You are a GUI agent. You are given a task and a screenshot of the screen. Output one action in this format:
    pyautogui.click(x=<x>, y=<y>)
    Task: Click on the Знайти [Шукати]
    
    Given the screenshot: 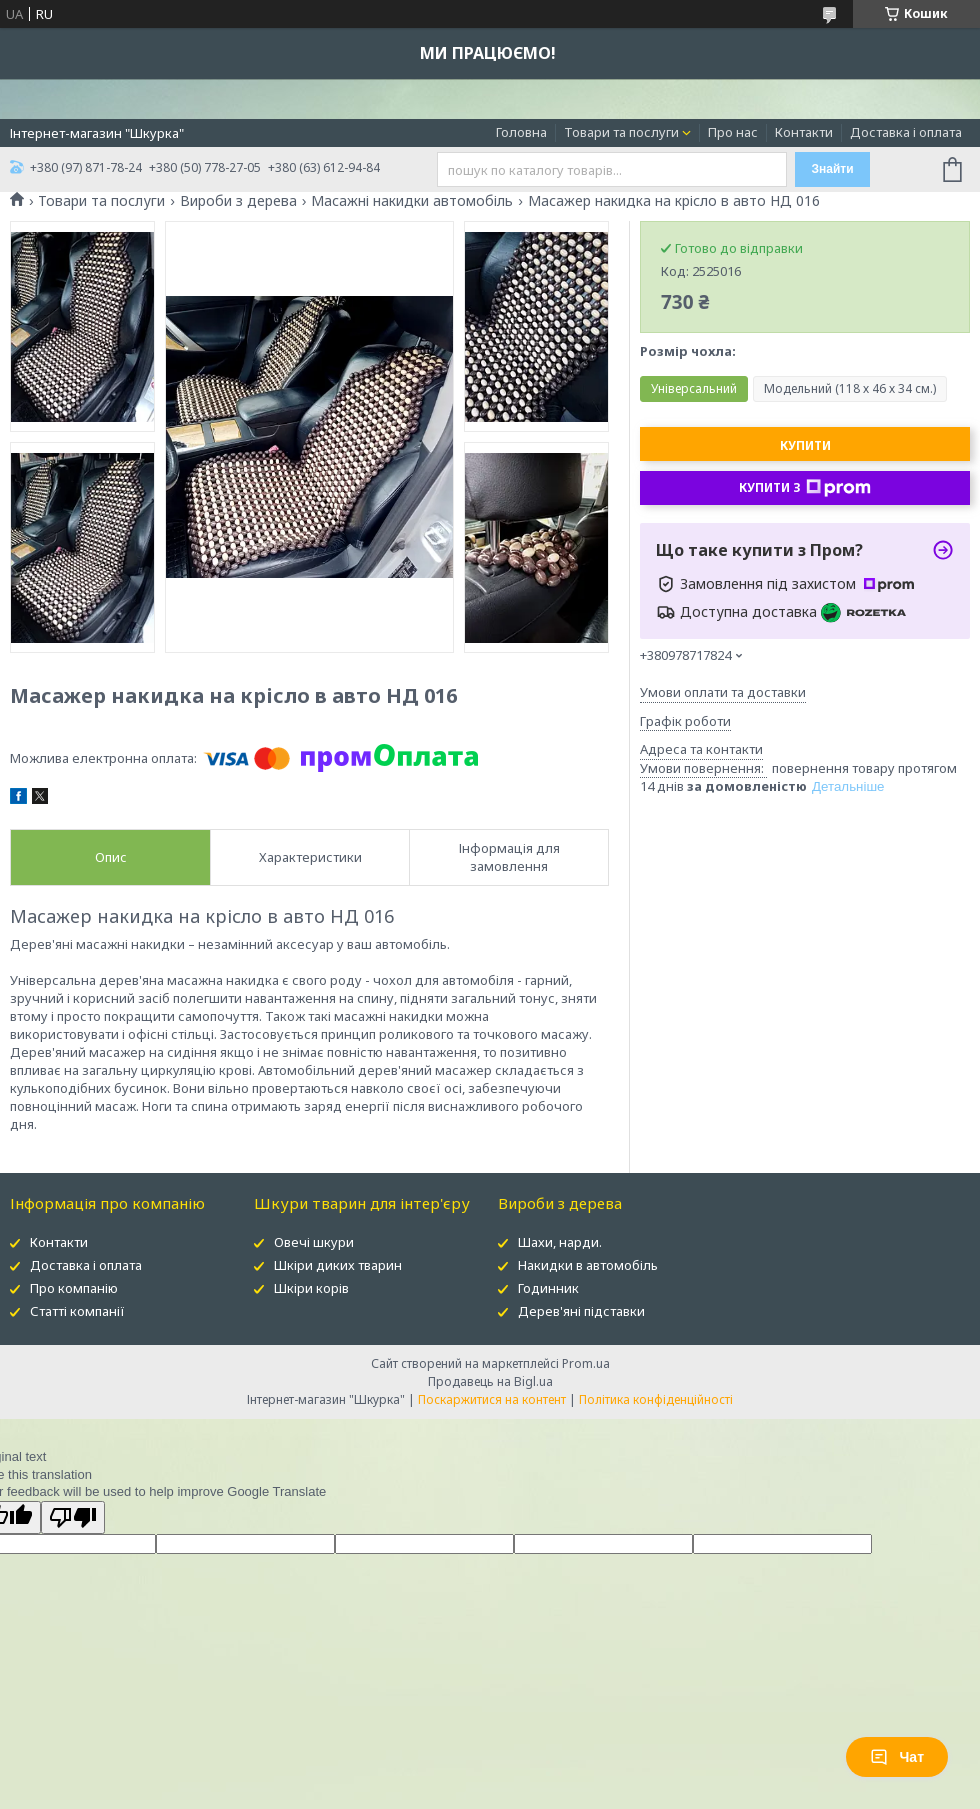 What is the action you would take?
    pyautogui.click(x=832, y=169)
    